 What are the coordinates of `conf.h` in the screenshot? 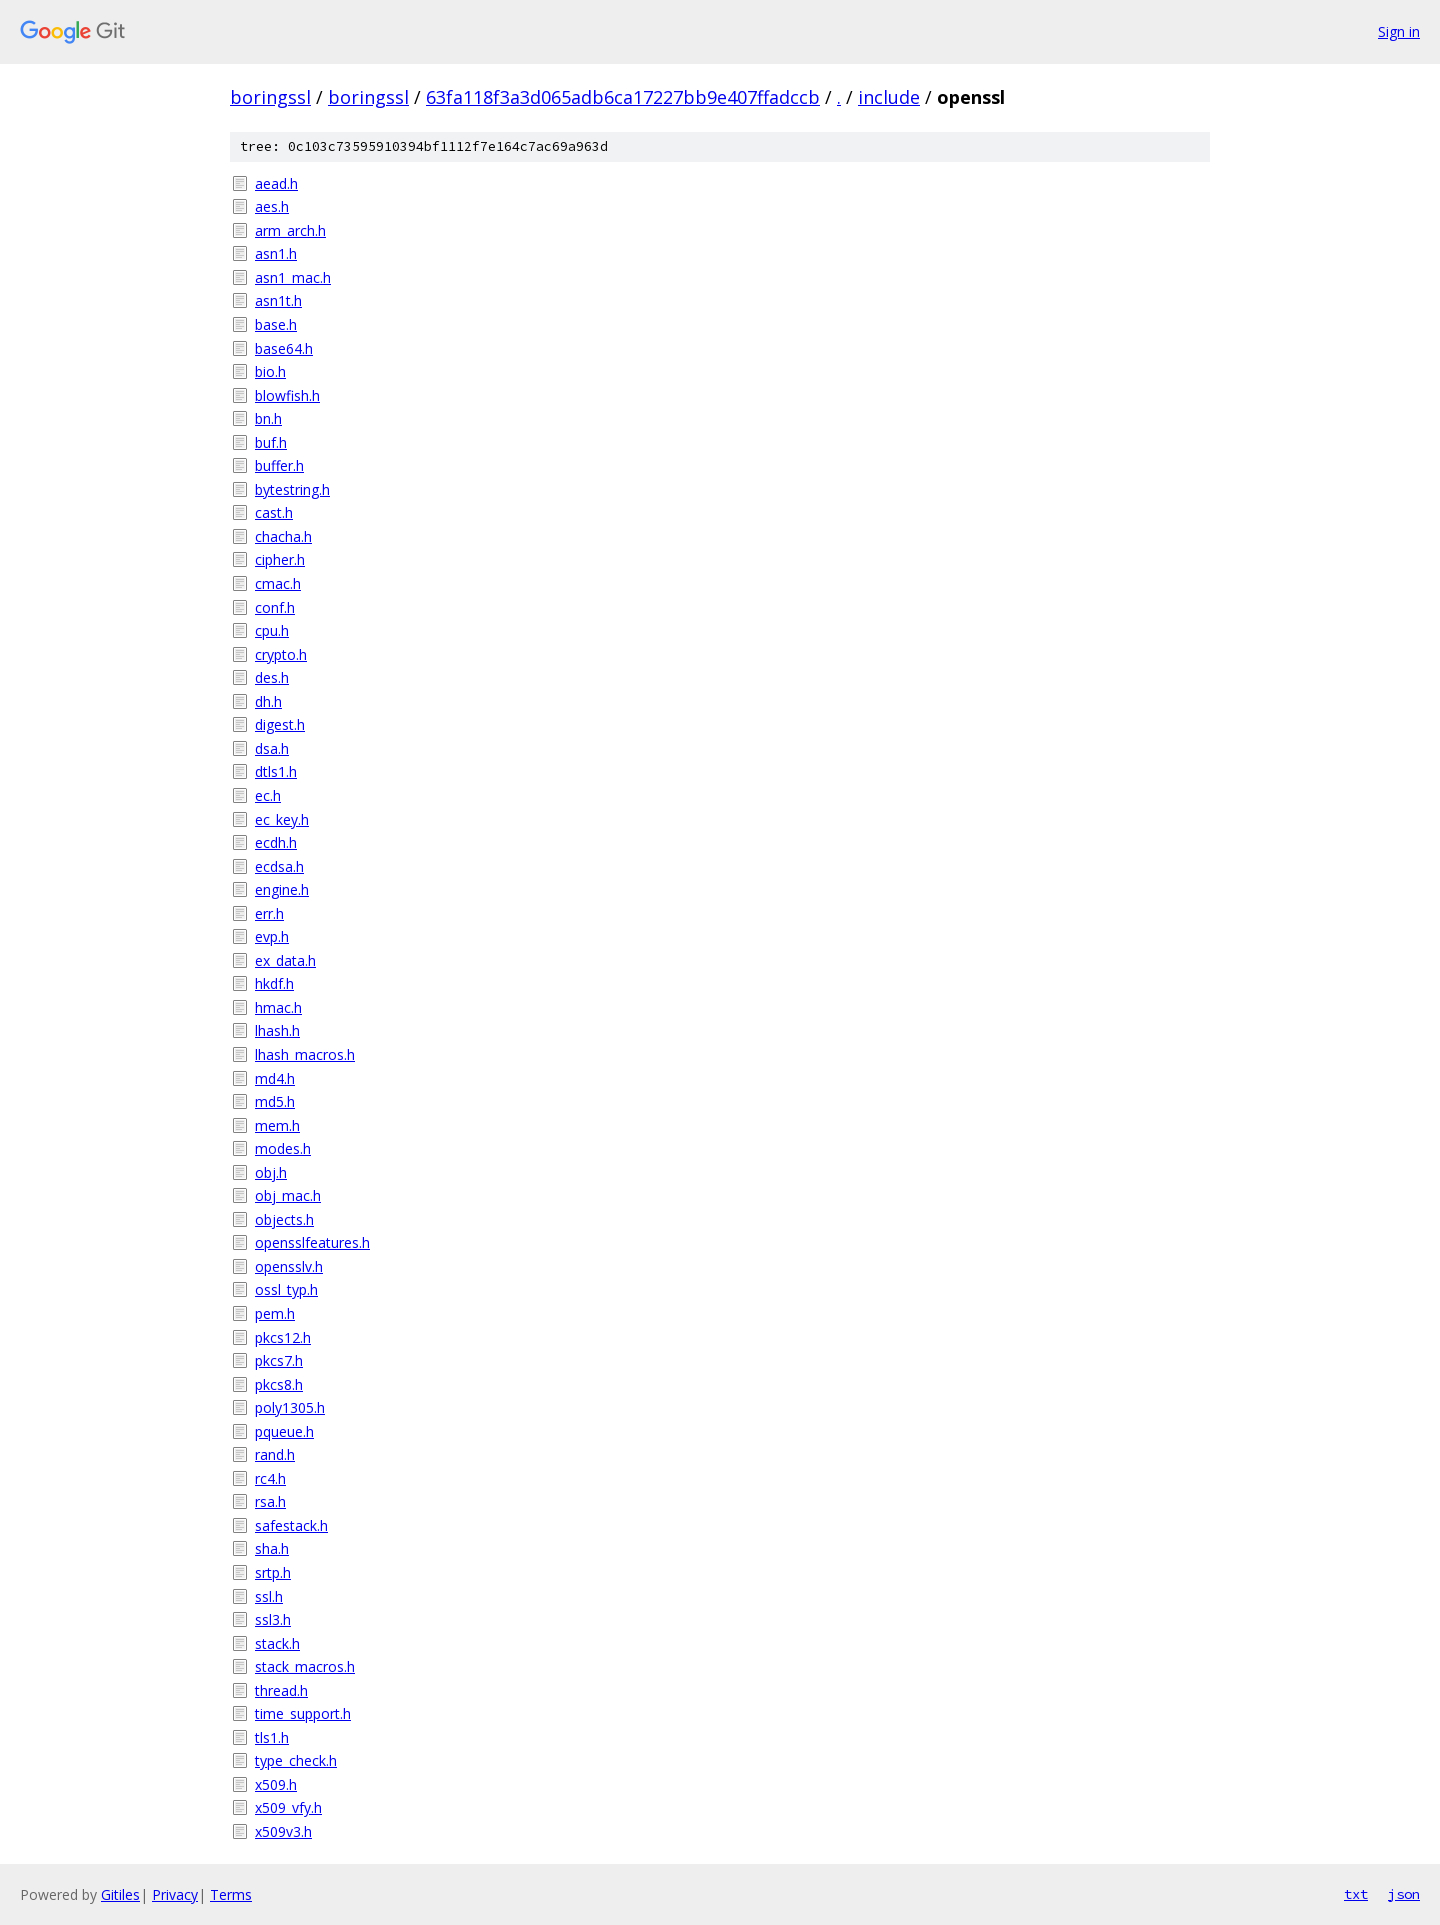 It's located at (275, 607).